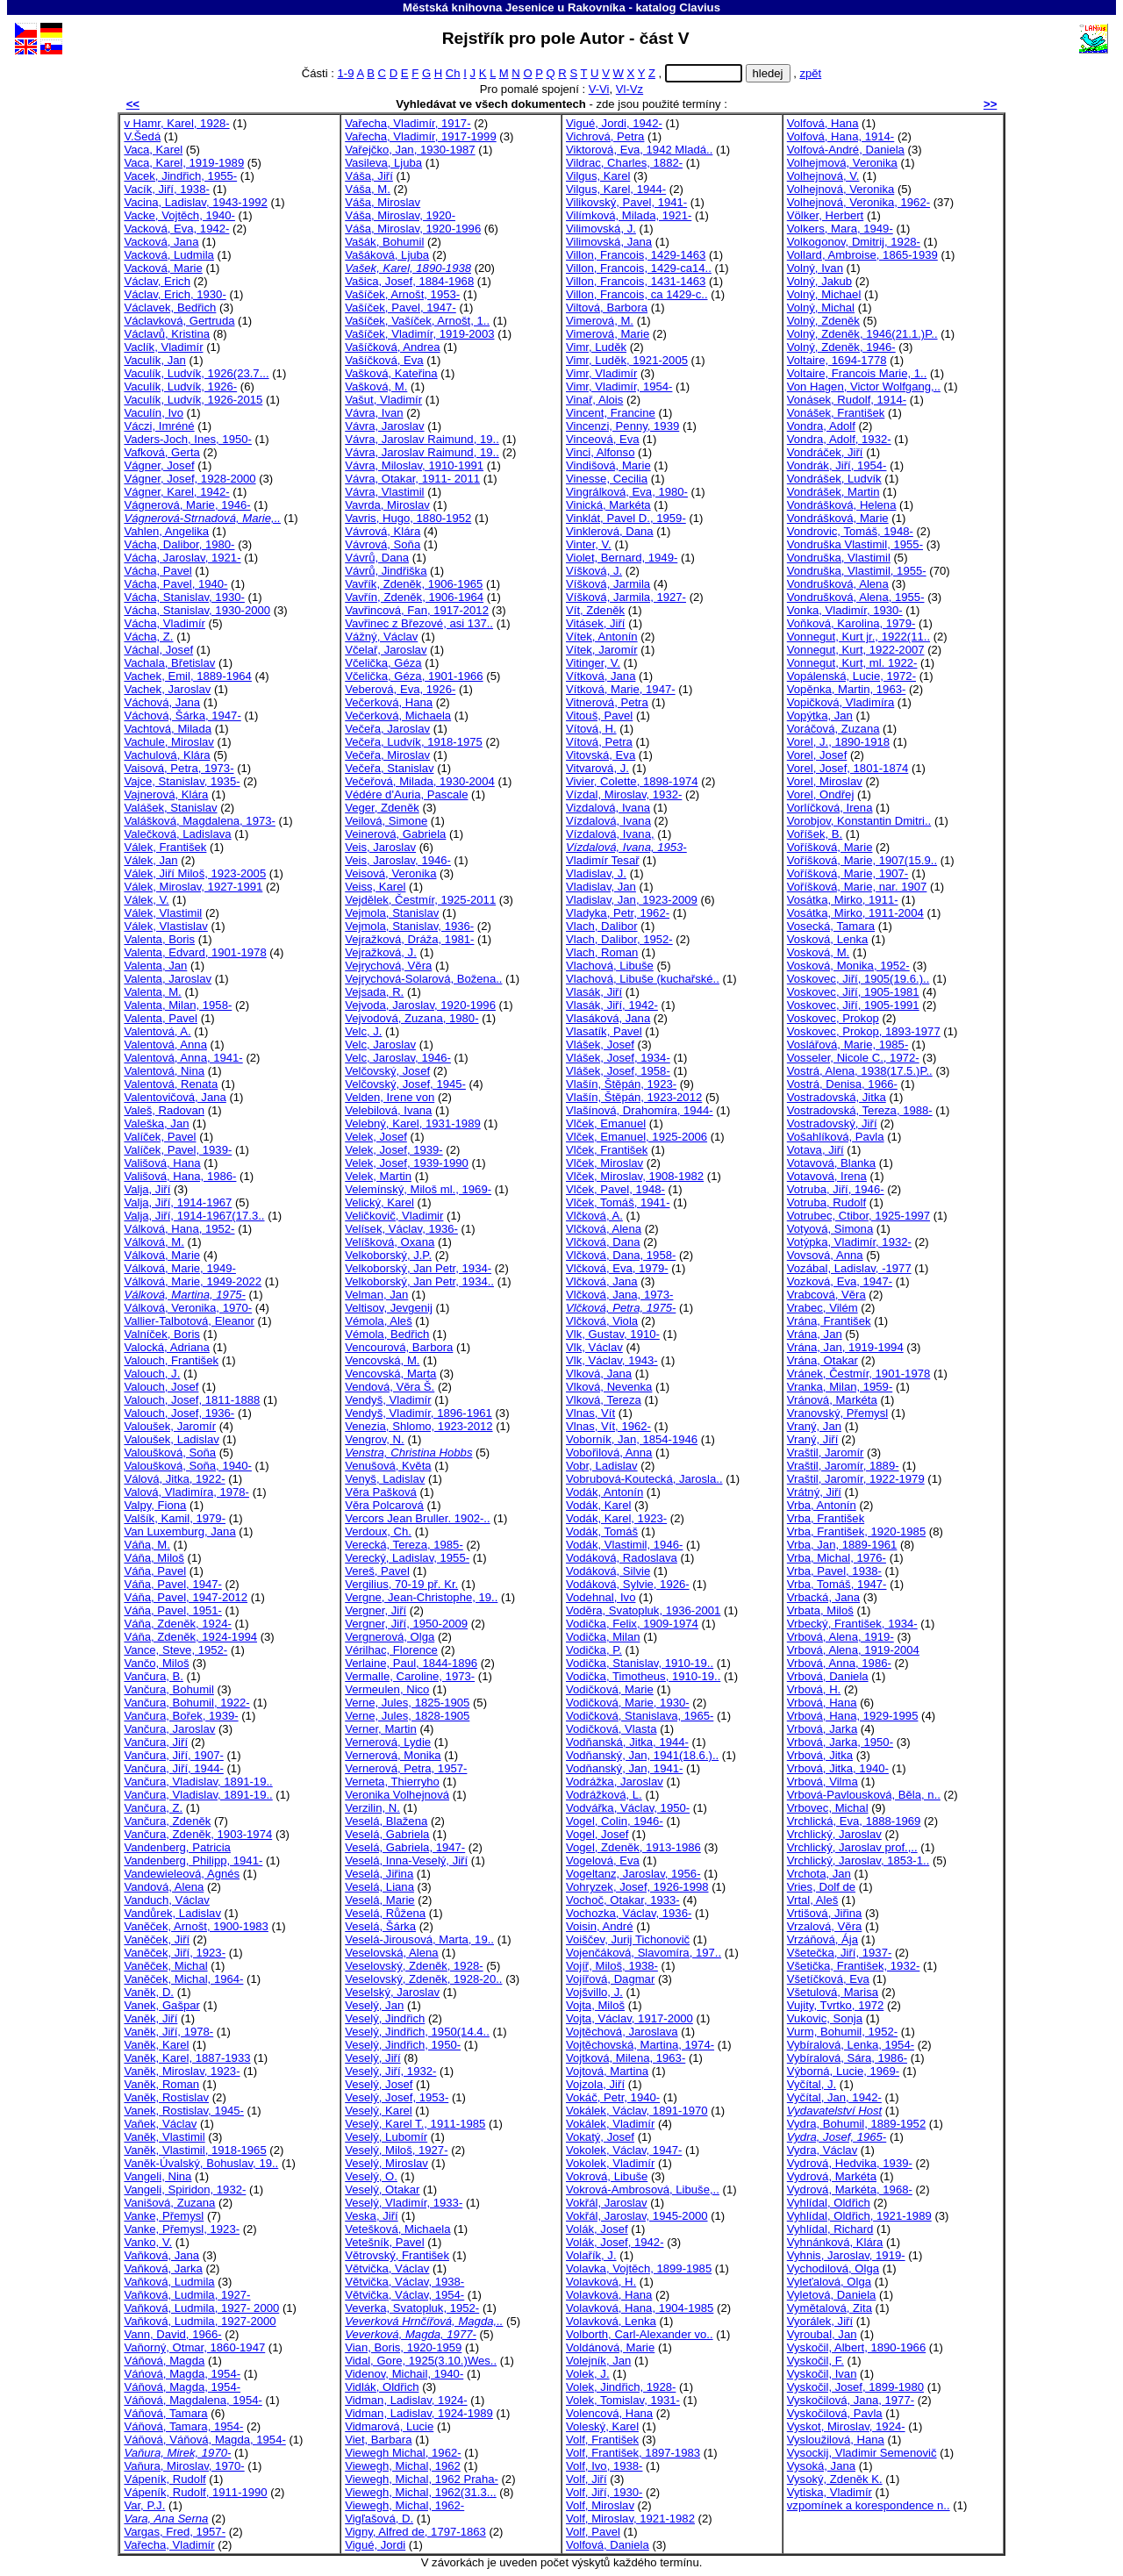  I want to click on Vopičková, Vladimíra, so click(840, 702).